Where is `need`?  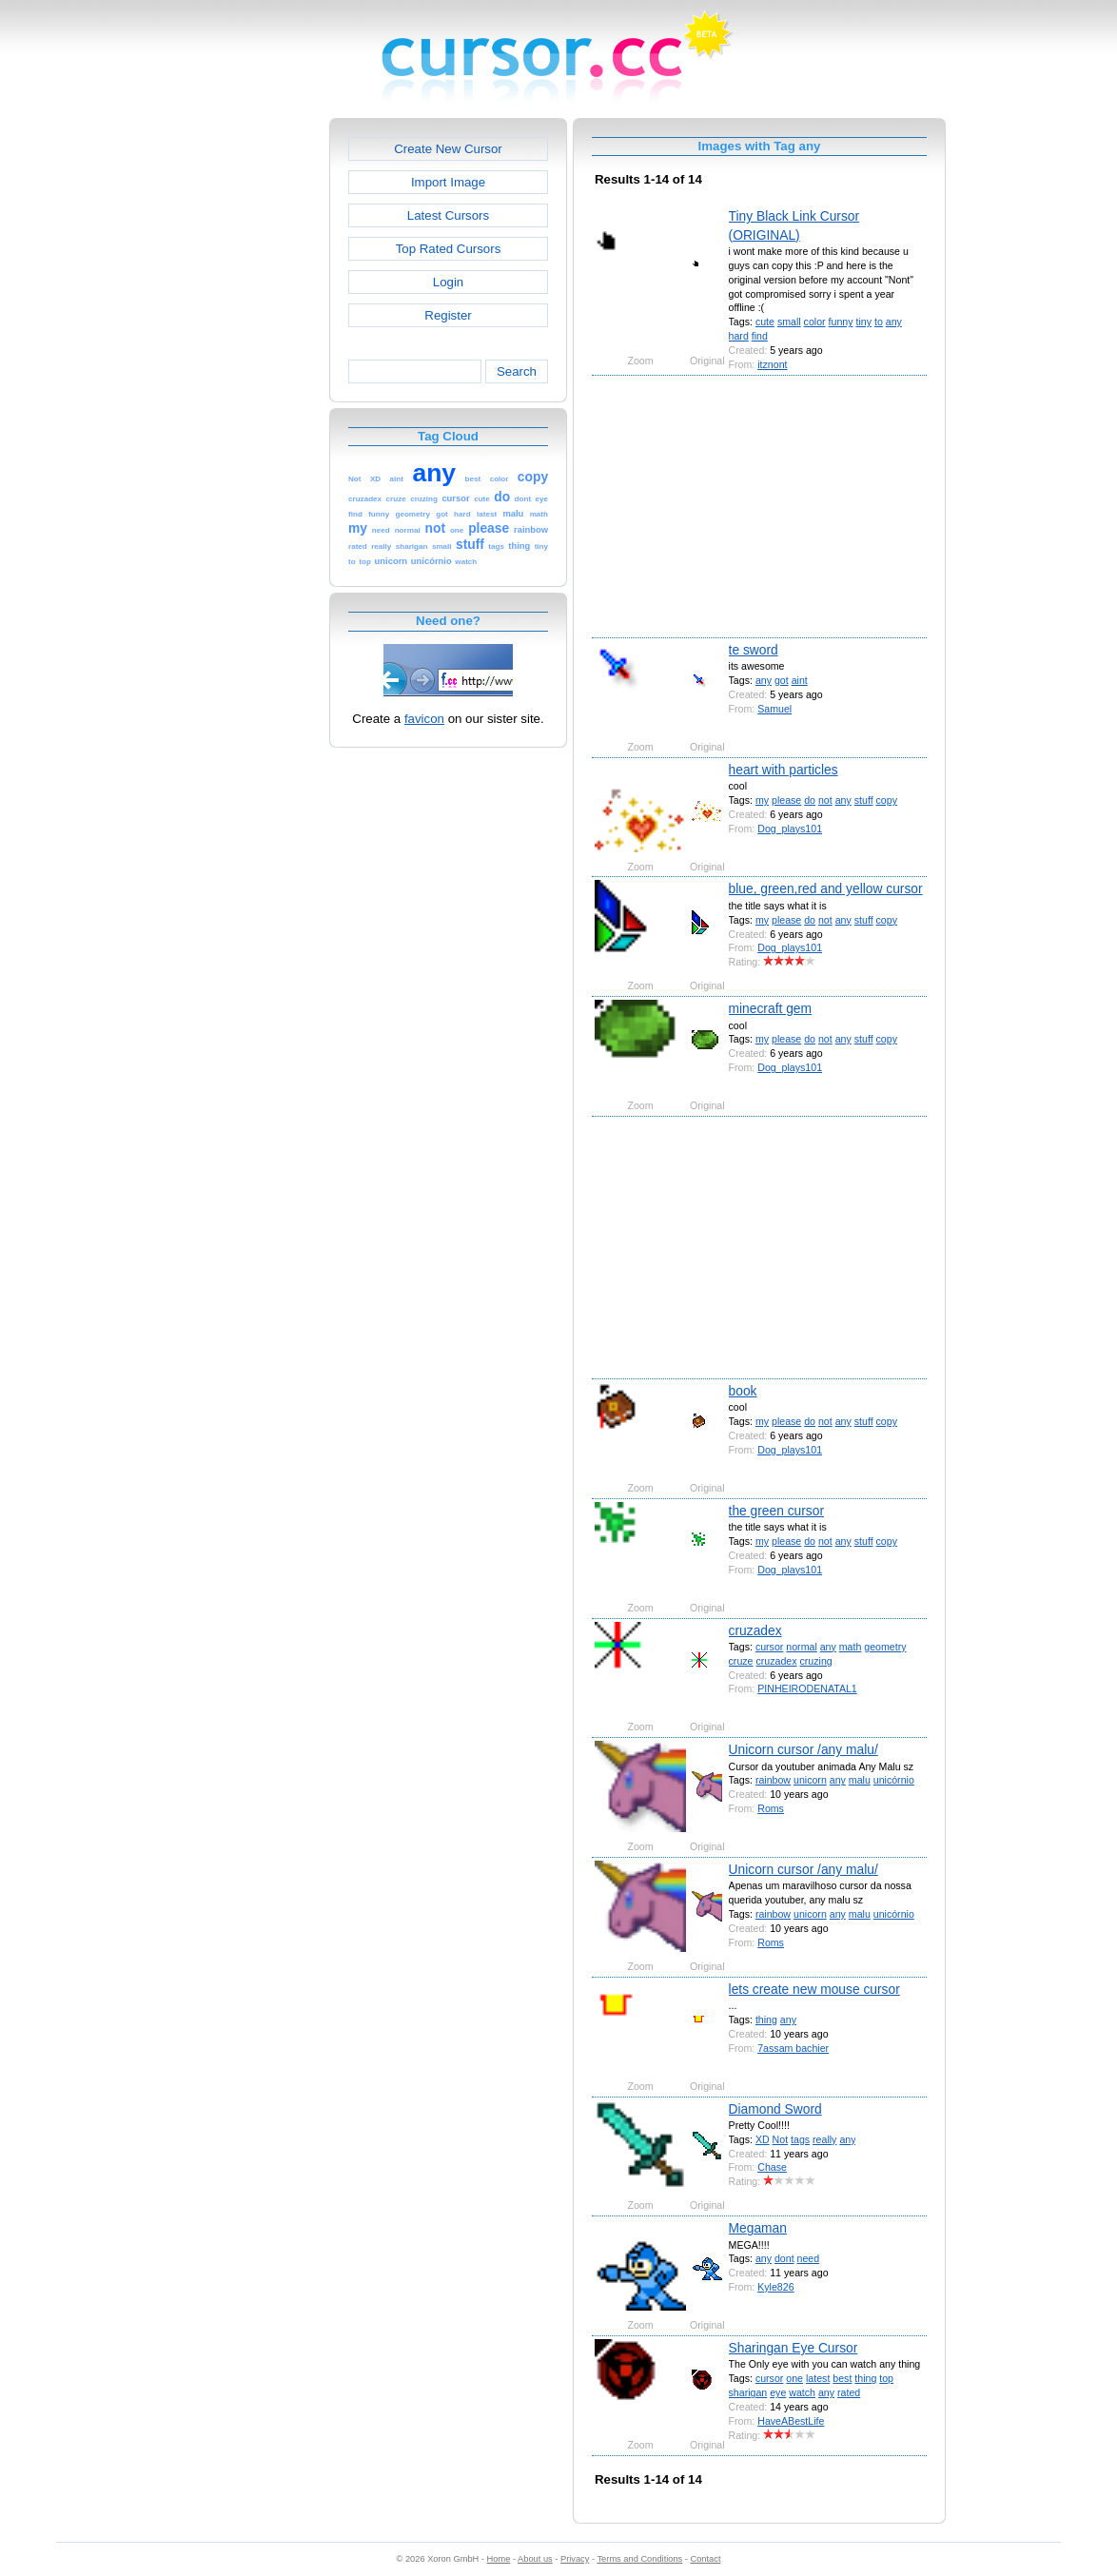
need is located at coordinates (808, 2258).